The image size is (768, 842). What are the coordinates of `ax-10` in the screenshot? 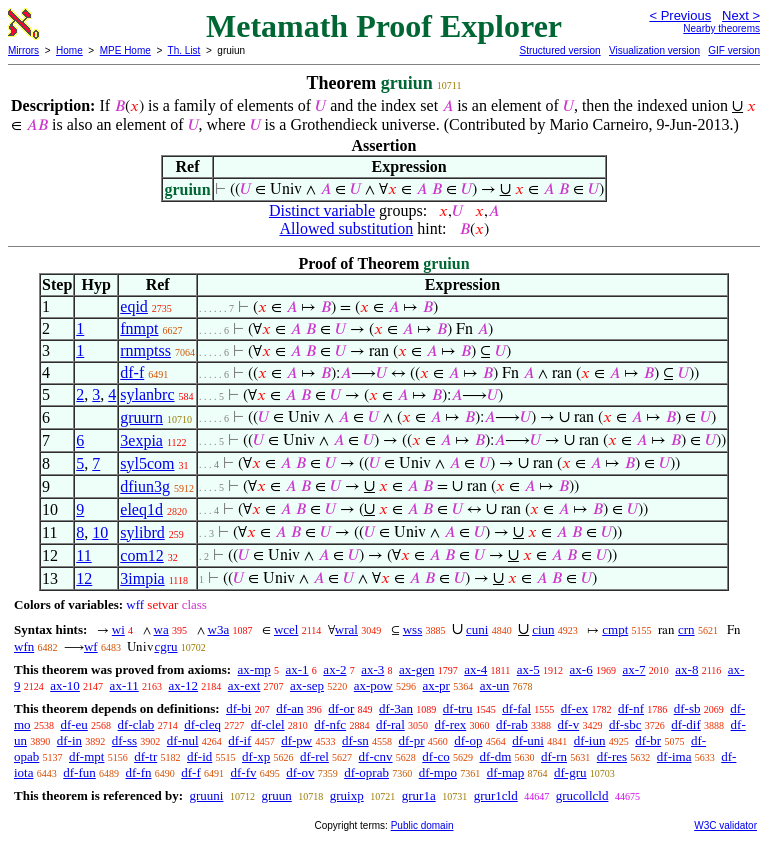 It's located at (65, 685).